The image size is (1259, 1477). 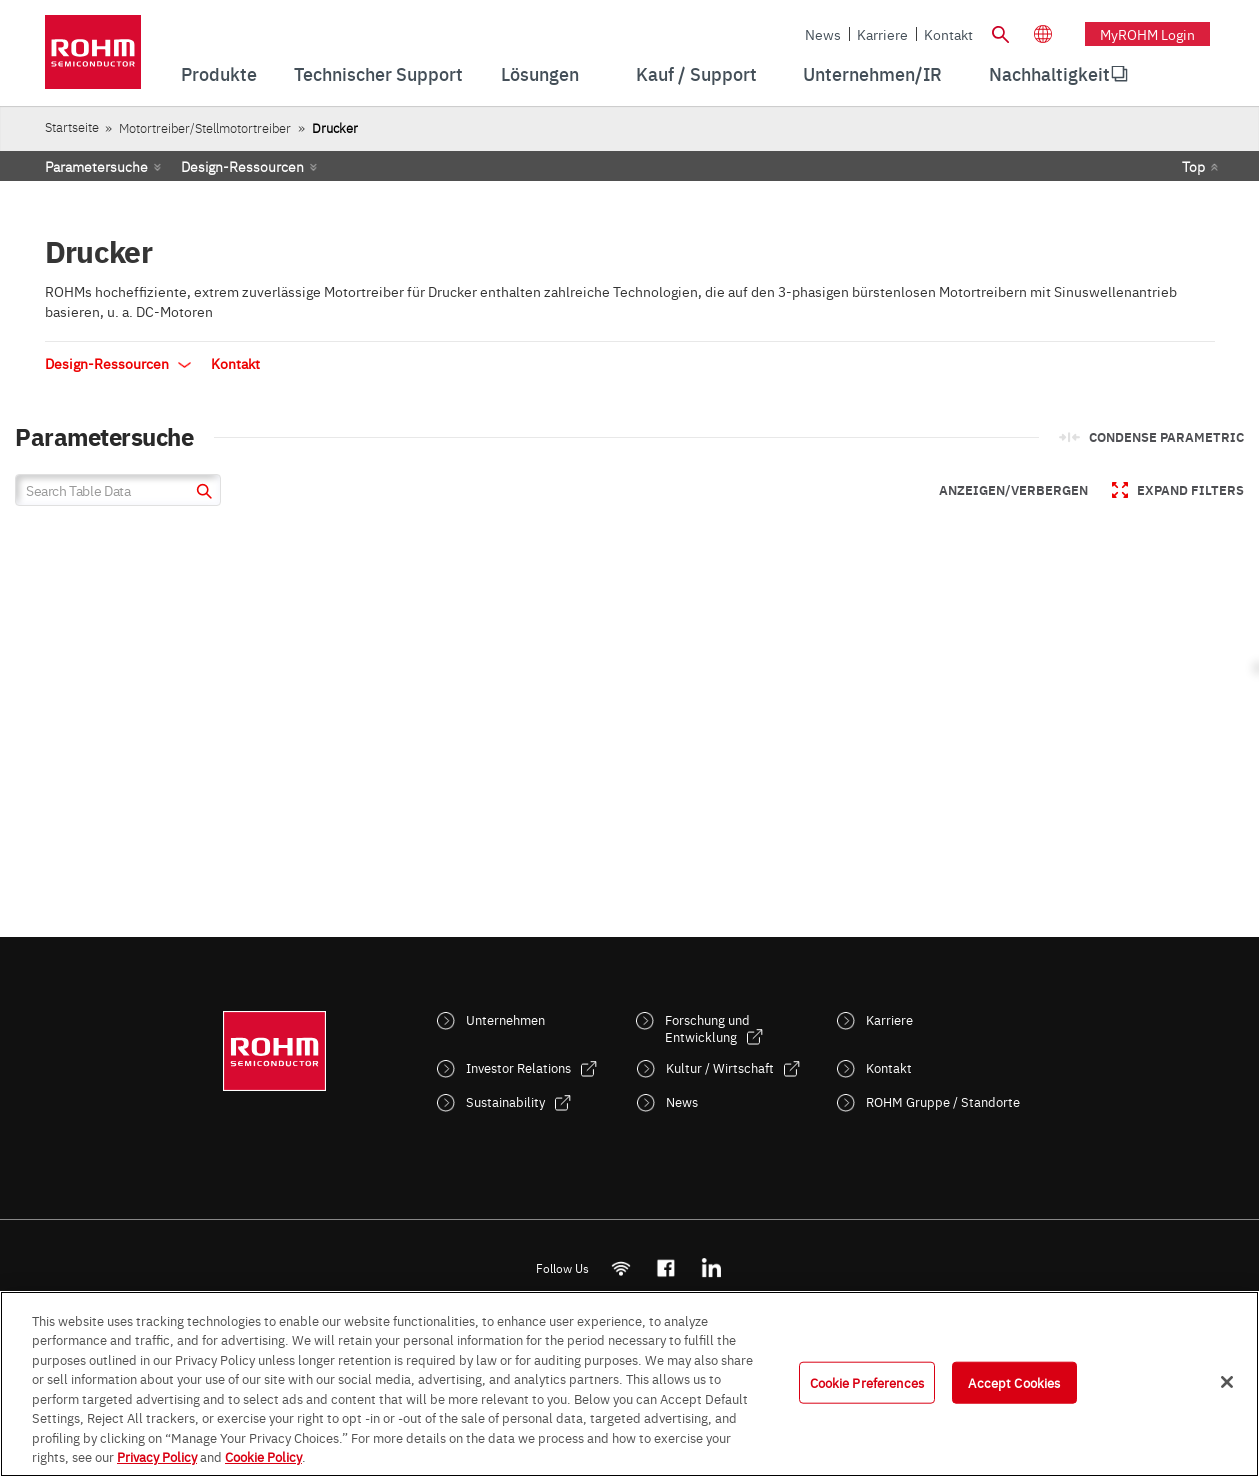 I want to click on Unternehmen/IR [menuitem], so click(x=872, y=73).